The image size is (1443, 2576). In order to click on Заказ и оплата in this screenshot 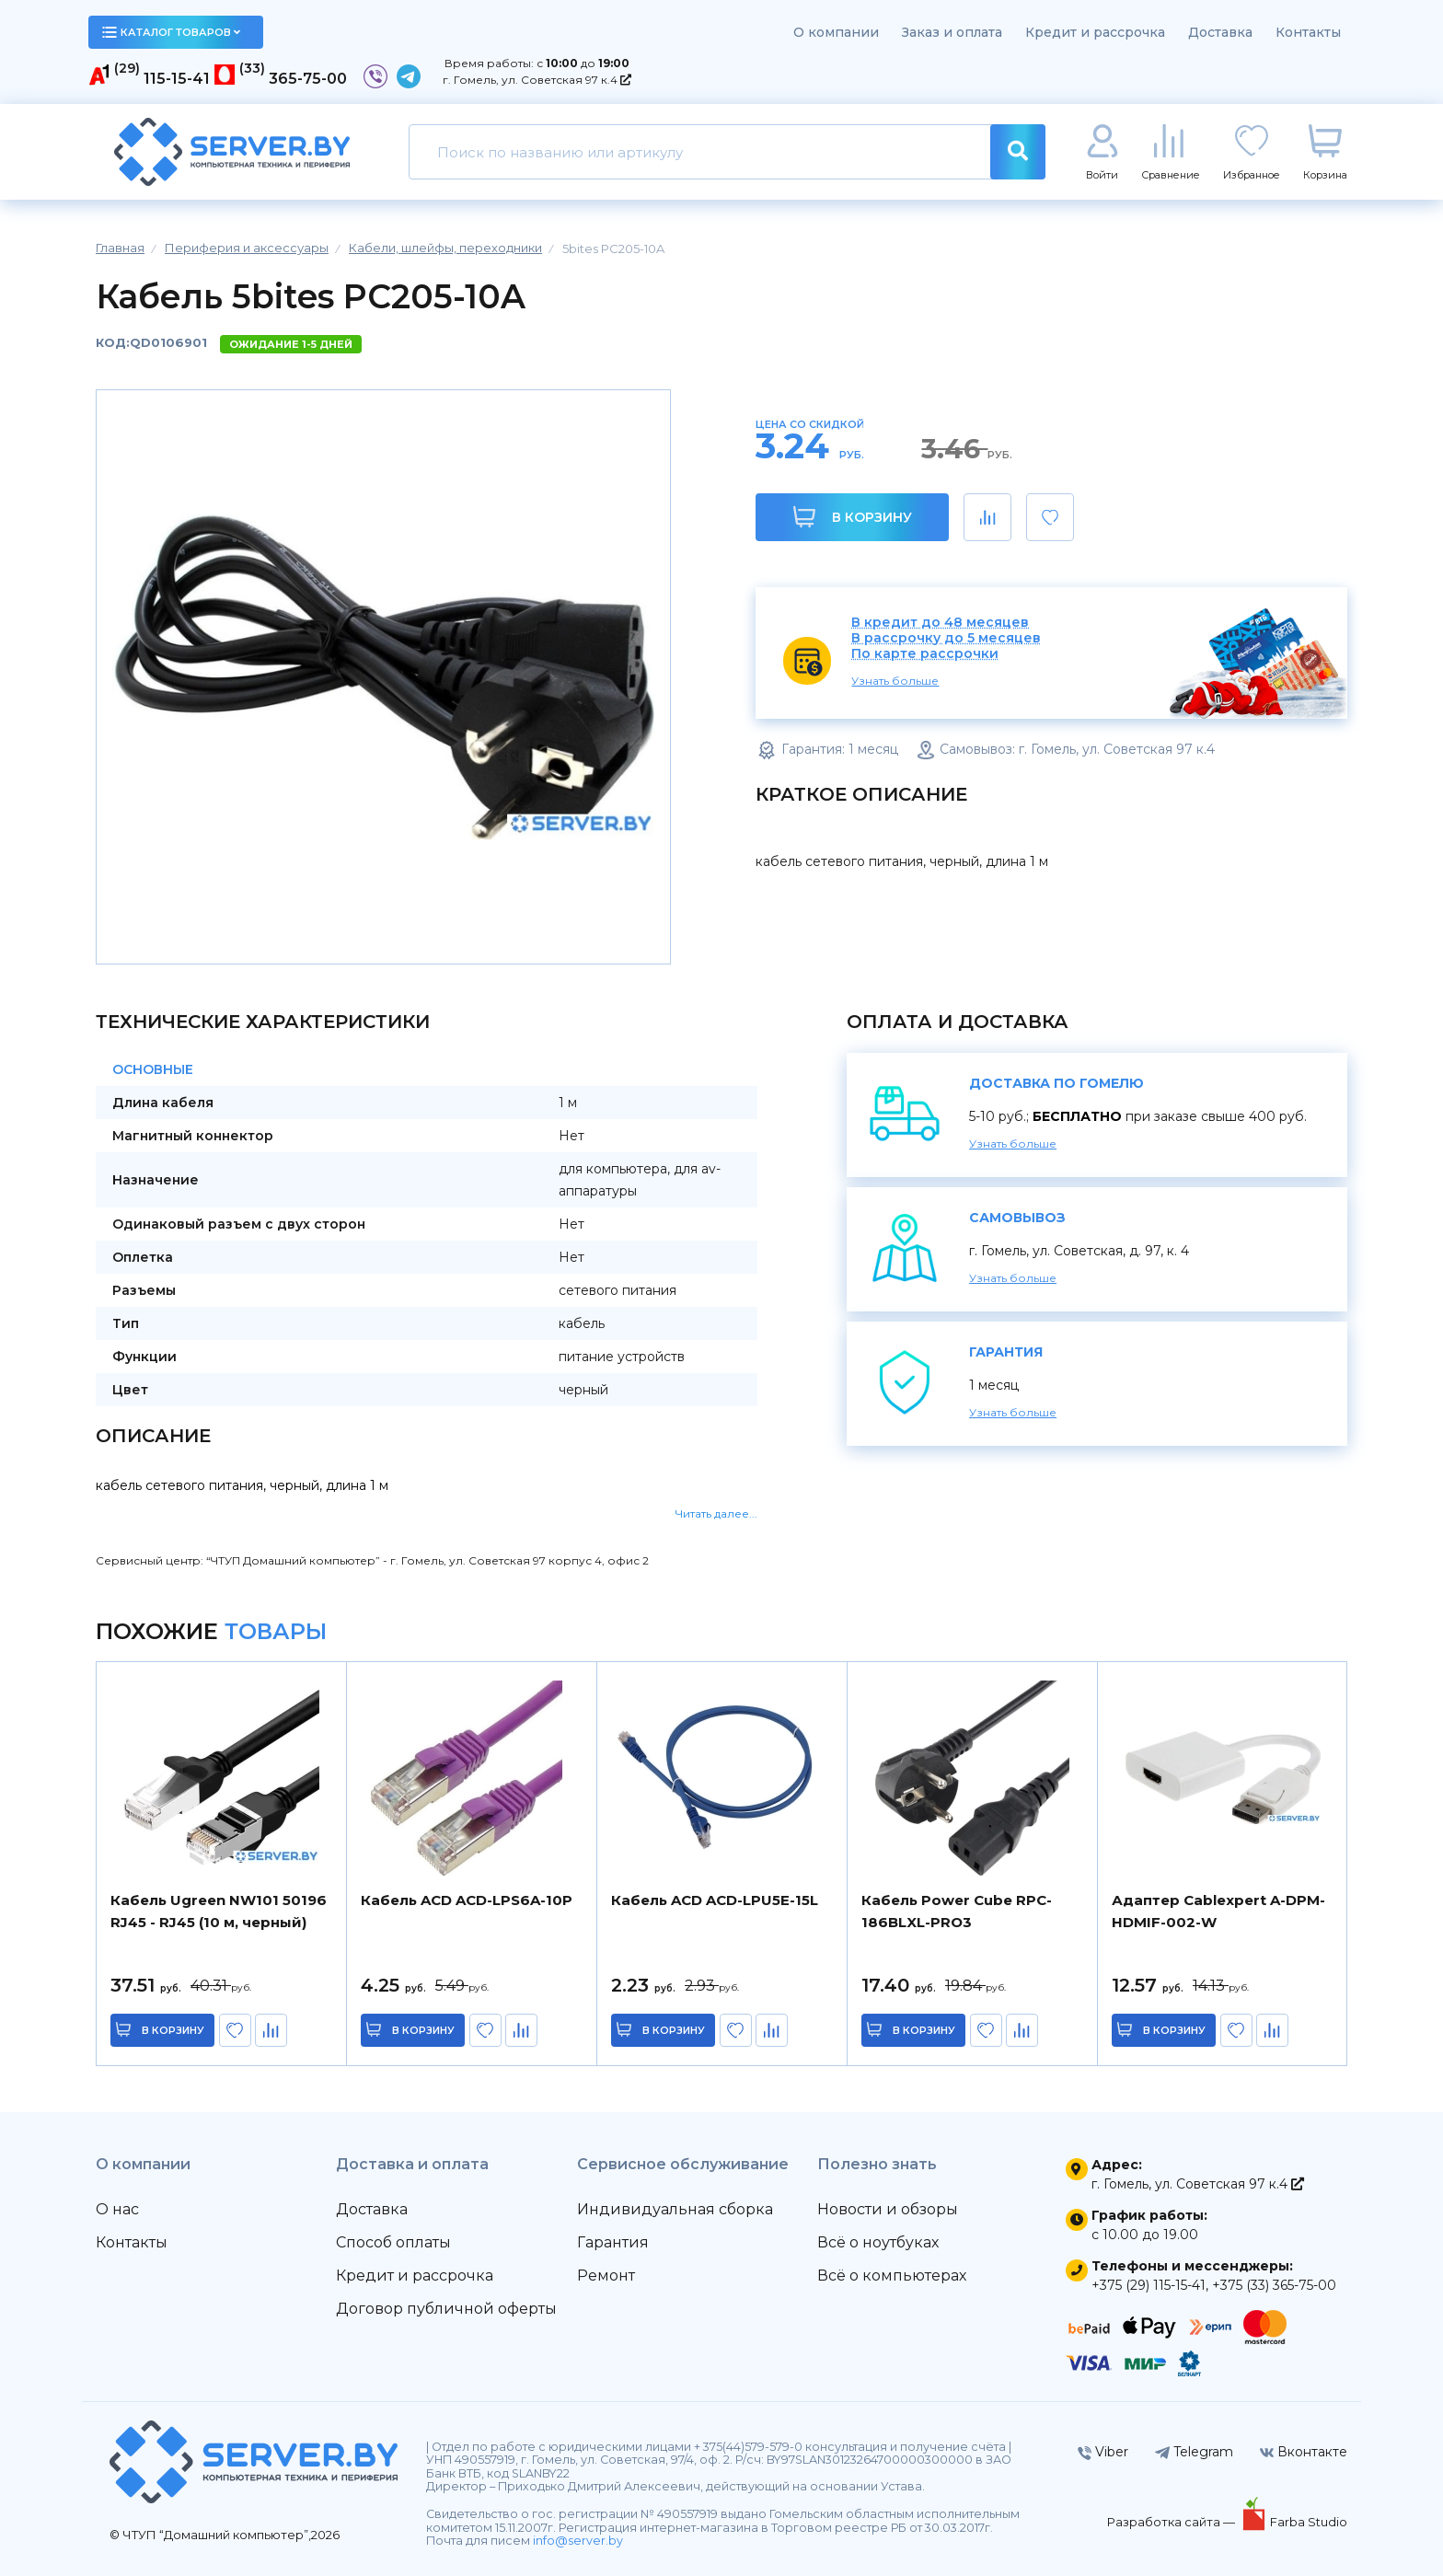, I will do `click(952, 32)`.